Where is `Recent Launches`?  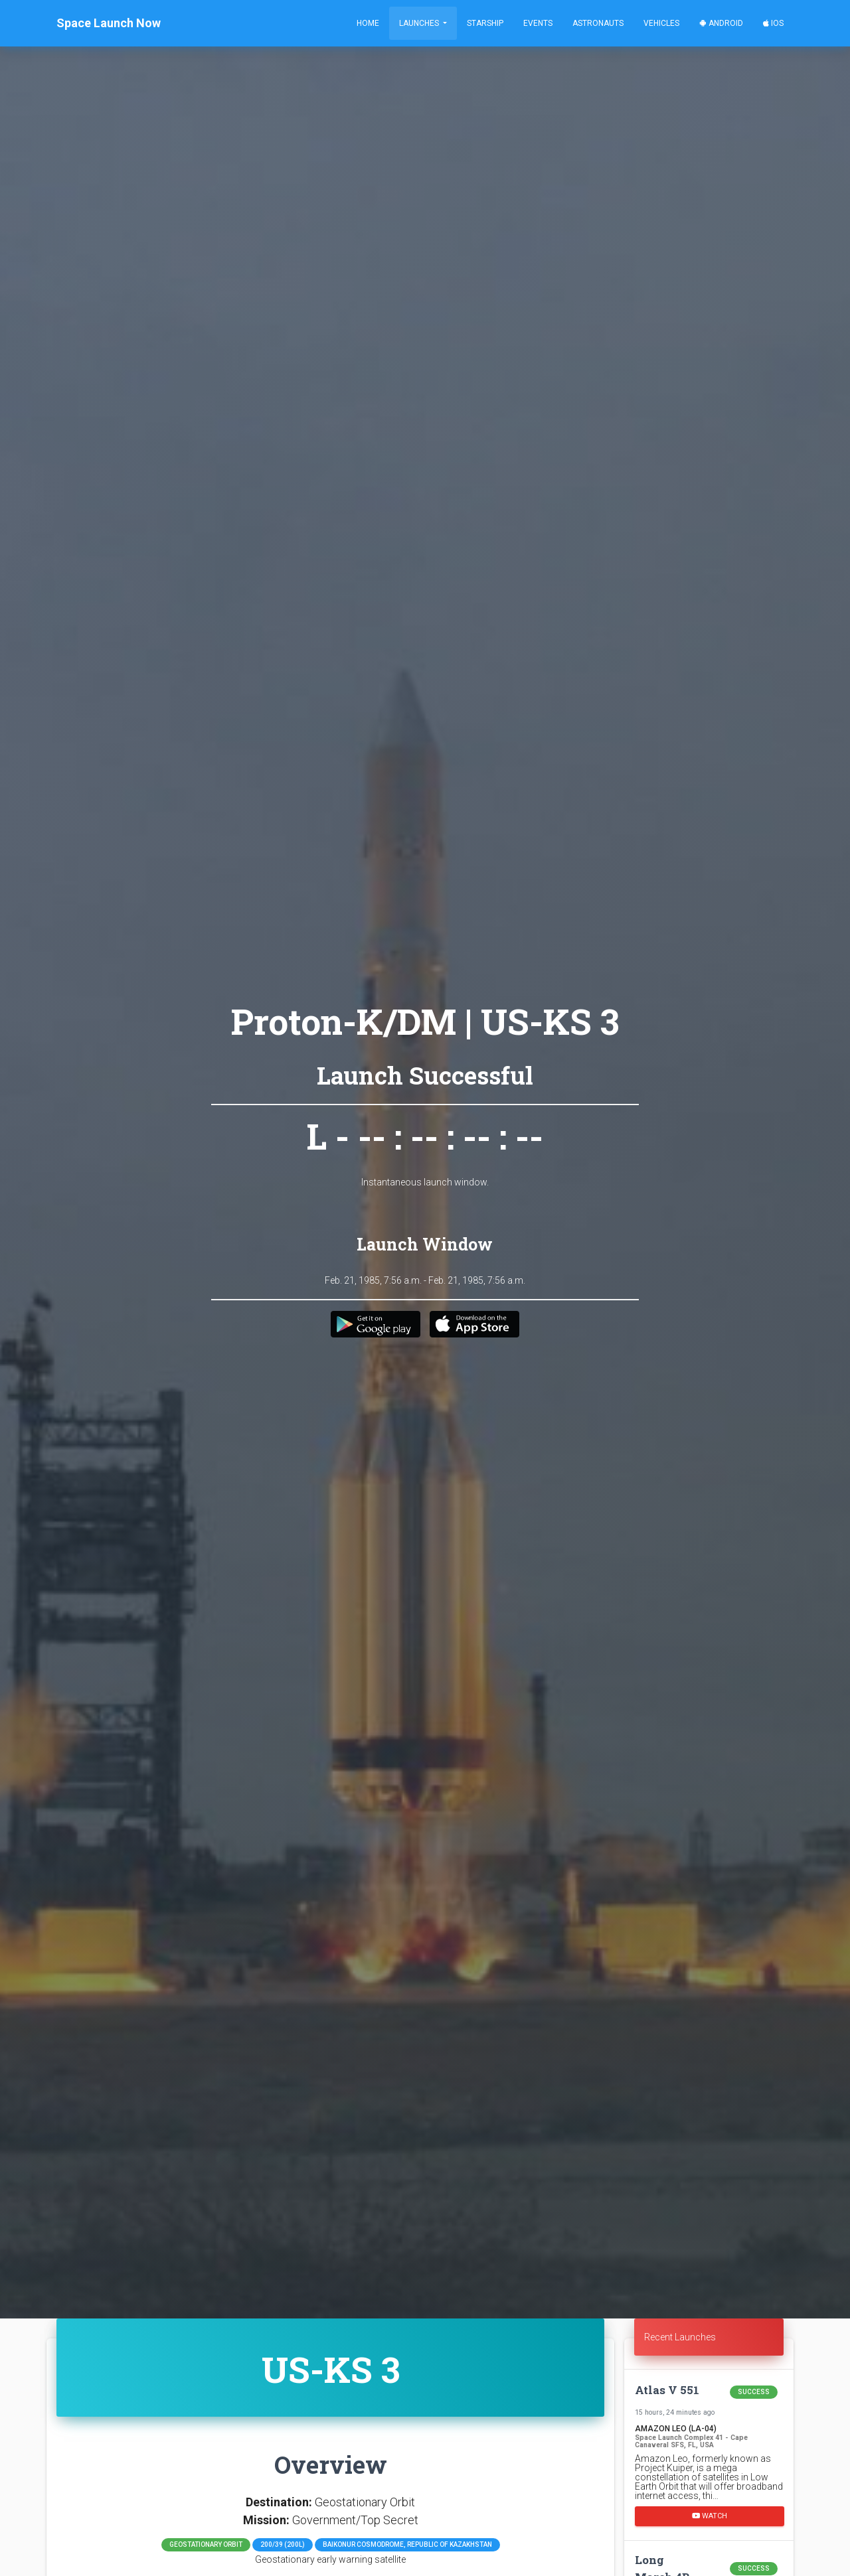
Recent Launches is located at coordinates (680, 2337).